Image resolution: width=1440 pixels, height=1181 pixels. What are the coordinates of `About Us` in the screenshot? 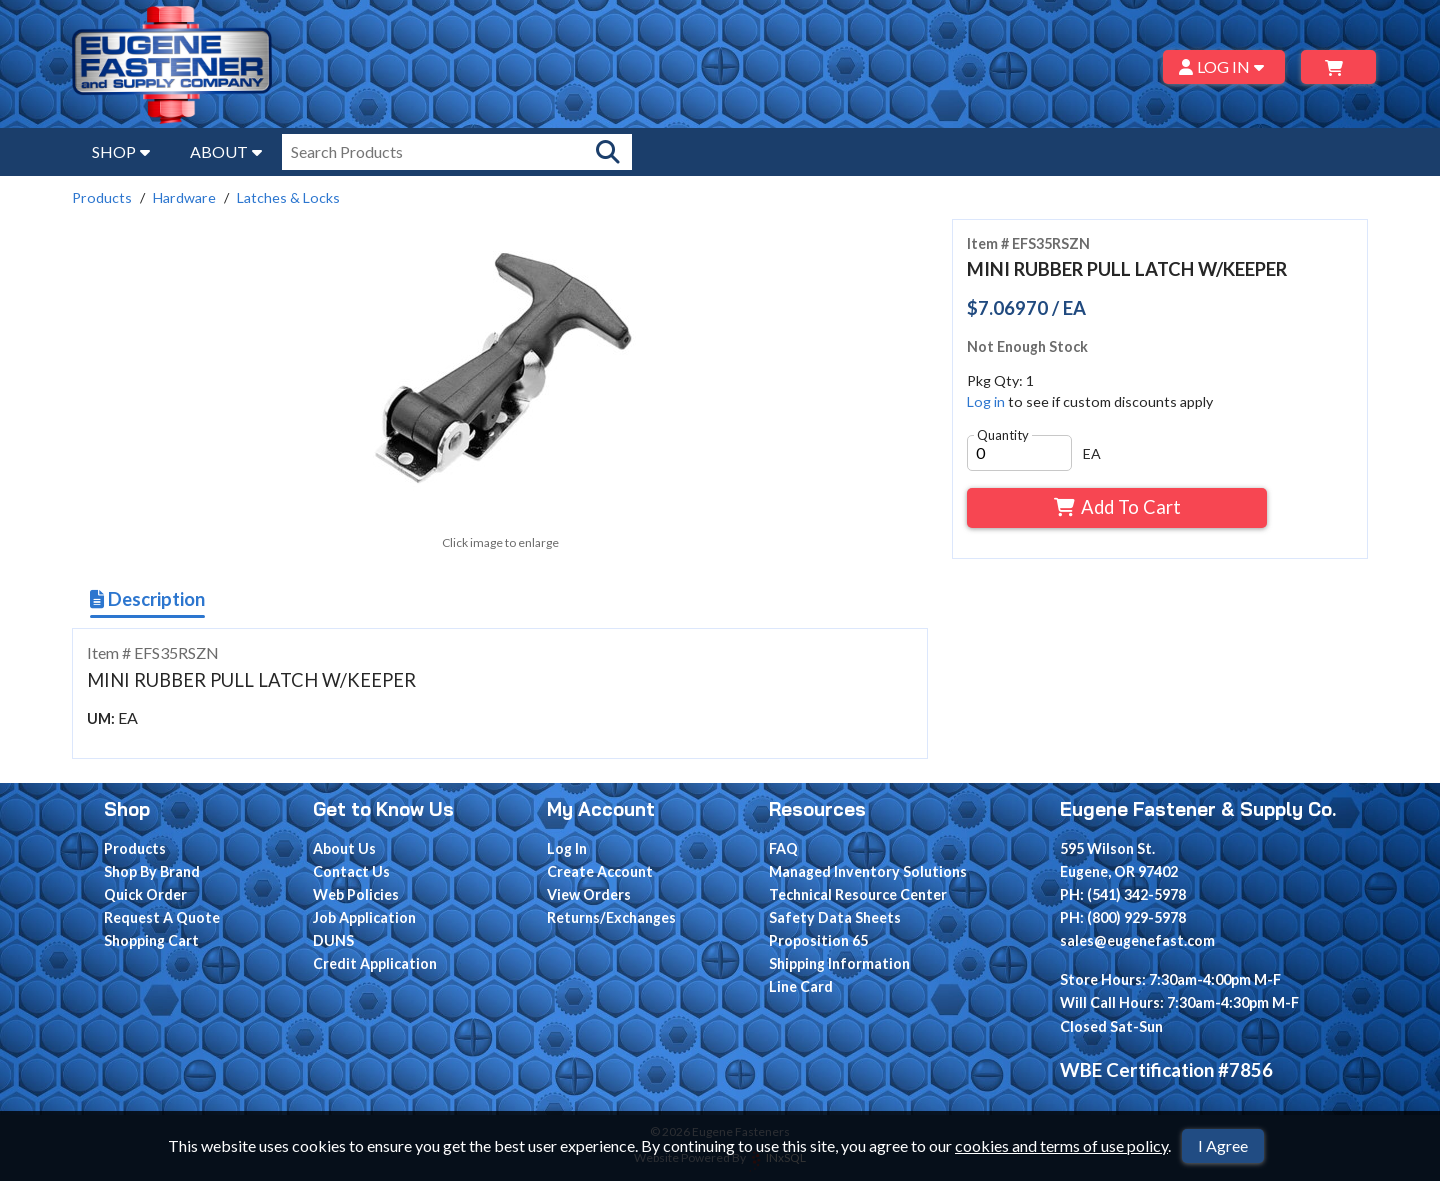 It's located at (344, 848).